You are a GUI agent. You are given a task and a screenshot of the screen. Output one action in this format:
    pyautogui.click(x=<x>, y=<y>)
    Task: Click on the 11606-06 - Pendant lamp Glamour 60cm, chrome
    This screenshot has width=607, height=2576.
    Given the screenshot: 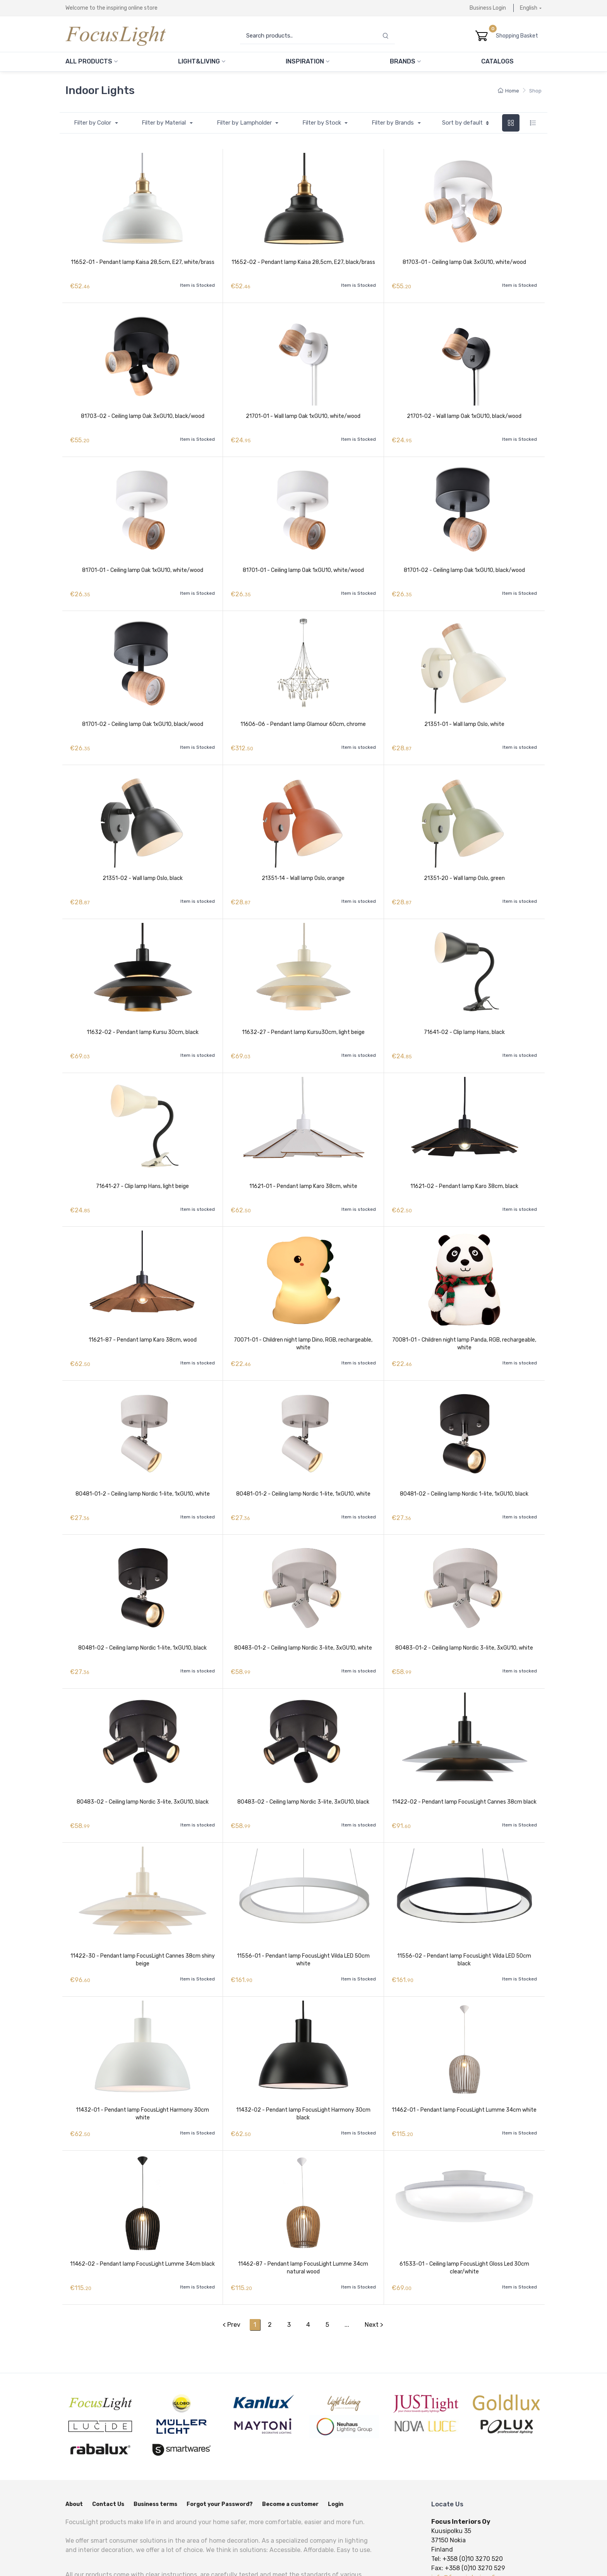 What is the action you would take?
    pyautogui.click(x=303, y=711)
    